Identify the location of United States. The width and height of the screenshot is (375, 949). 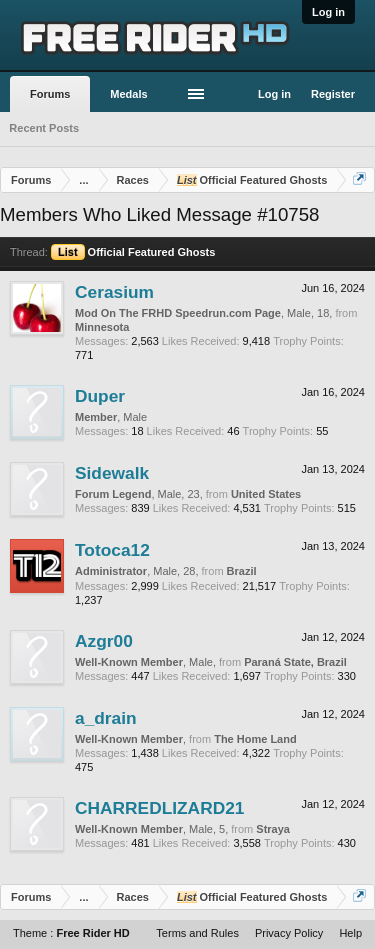
(266, 494).